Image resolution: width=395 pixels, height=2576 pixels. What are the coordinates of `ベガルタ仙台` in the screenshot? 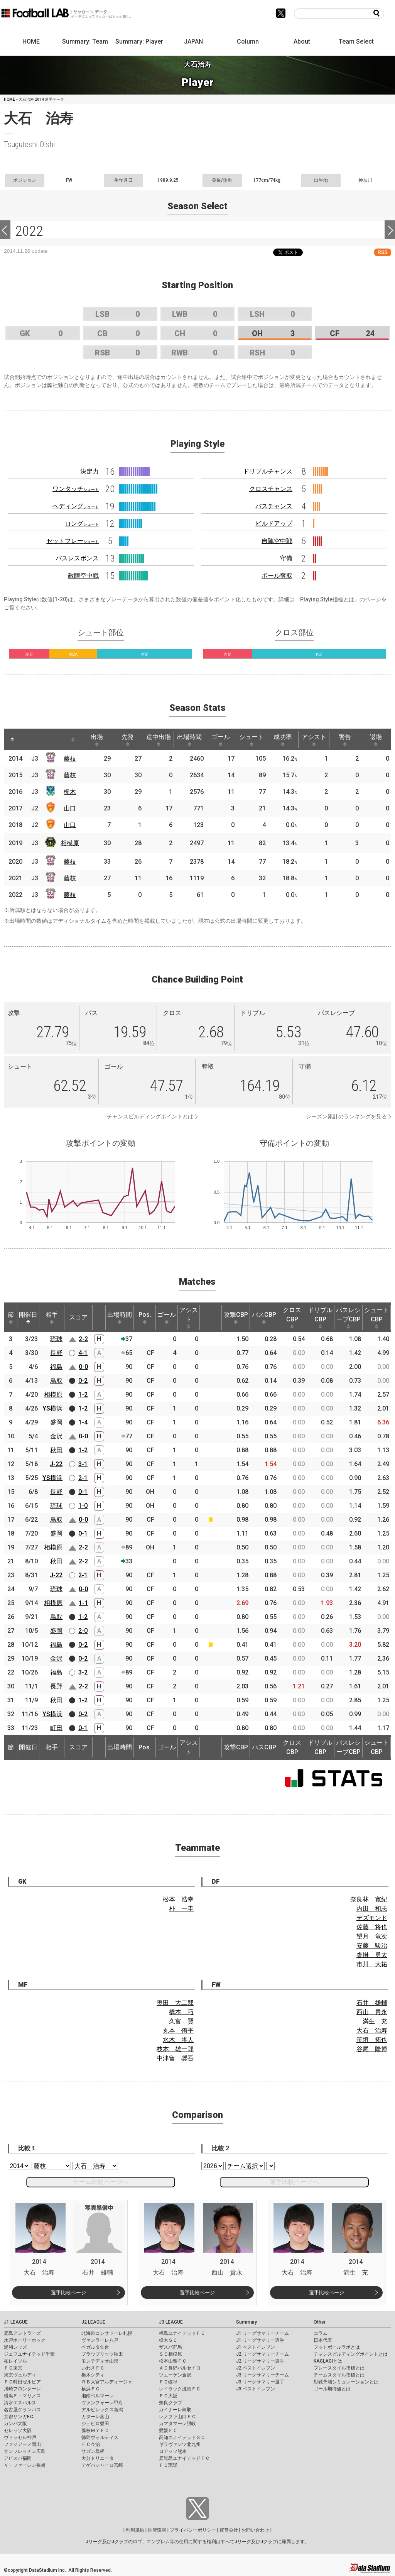 It's located at (95, 2347).